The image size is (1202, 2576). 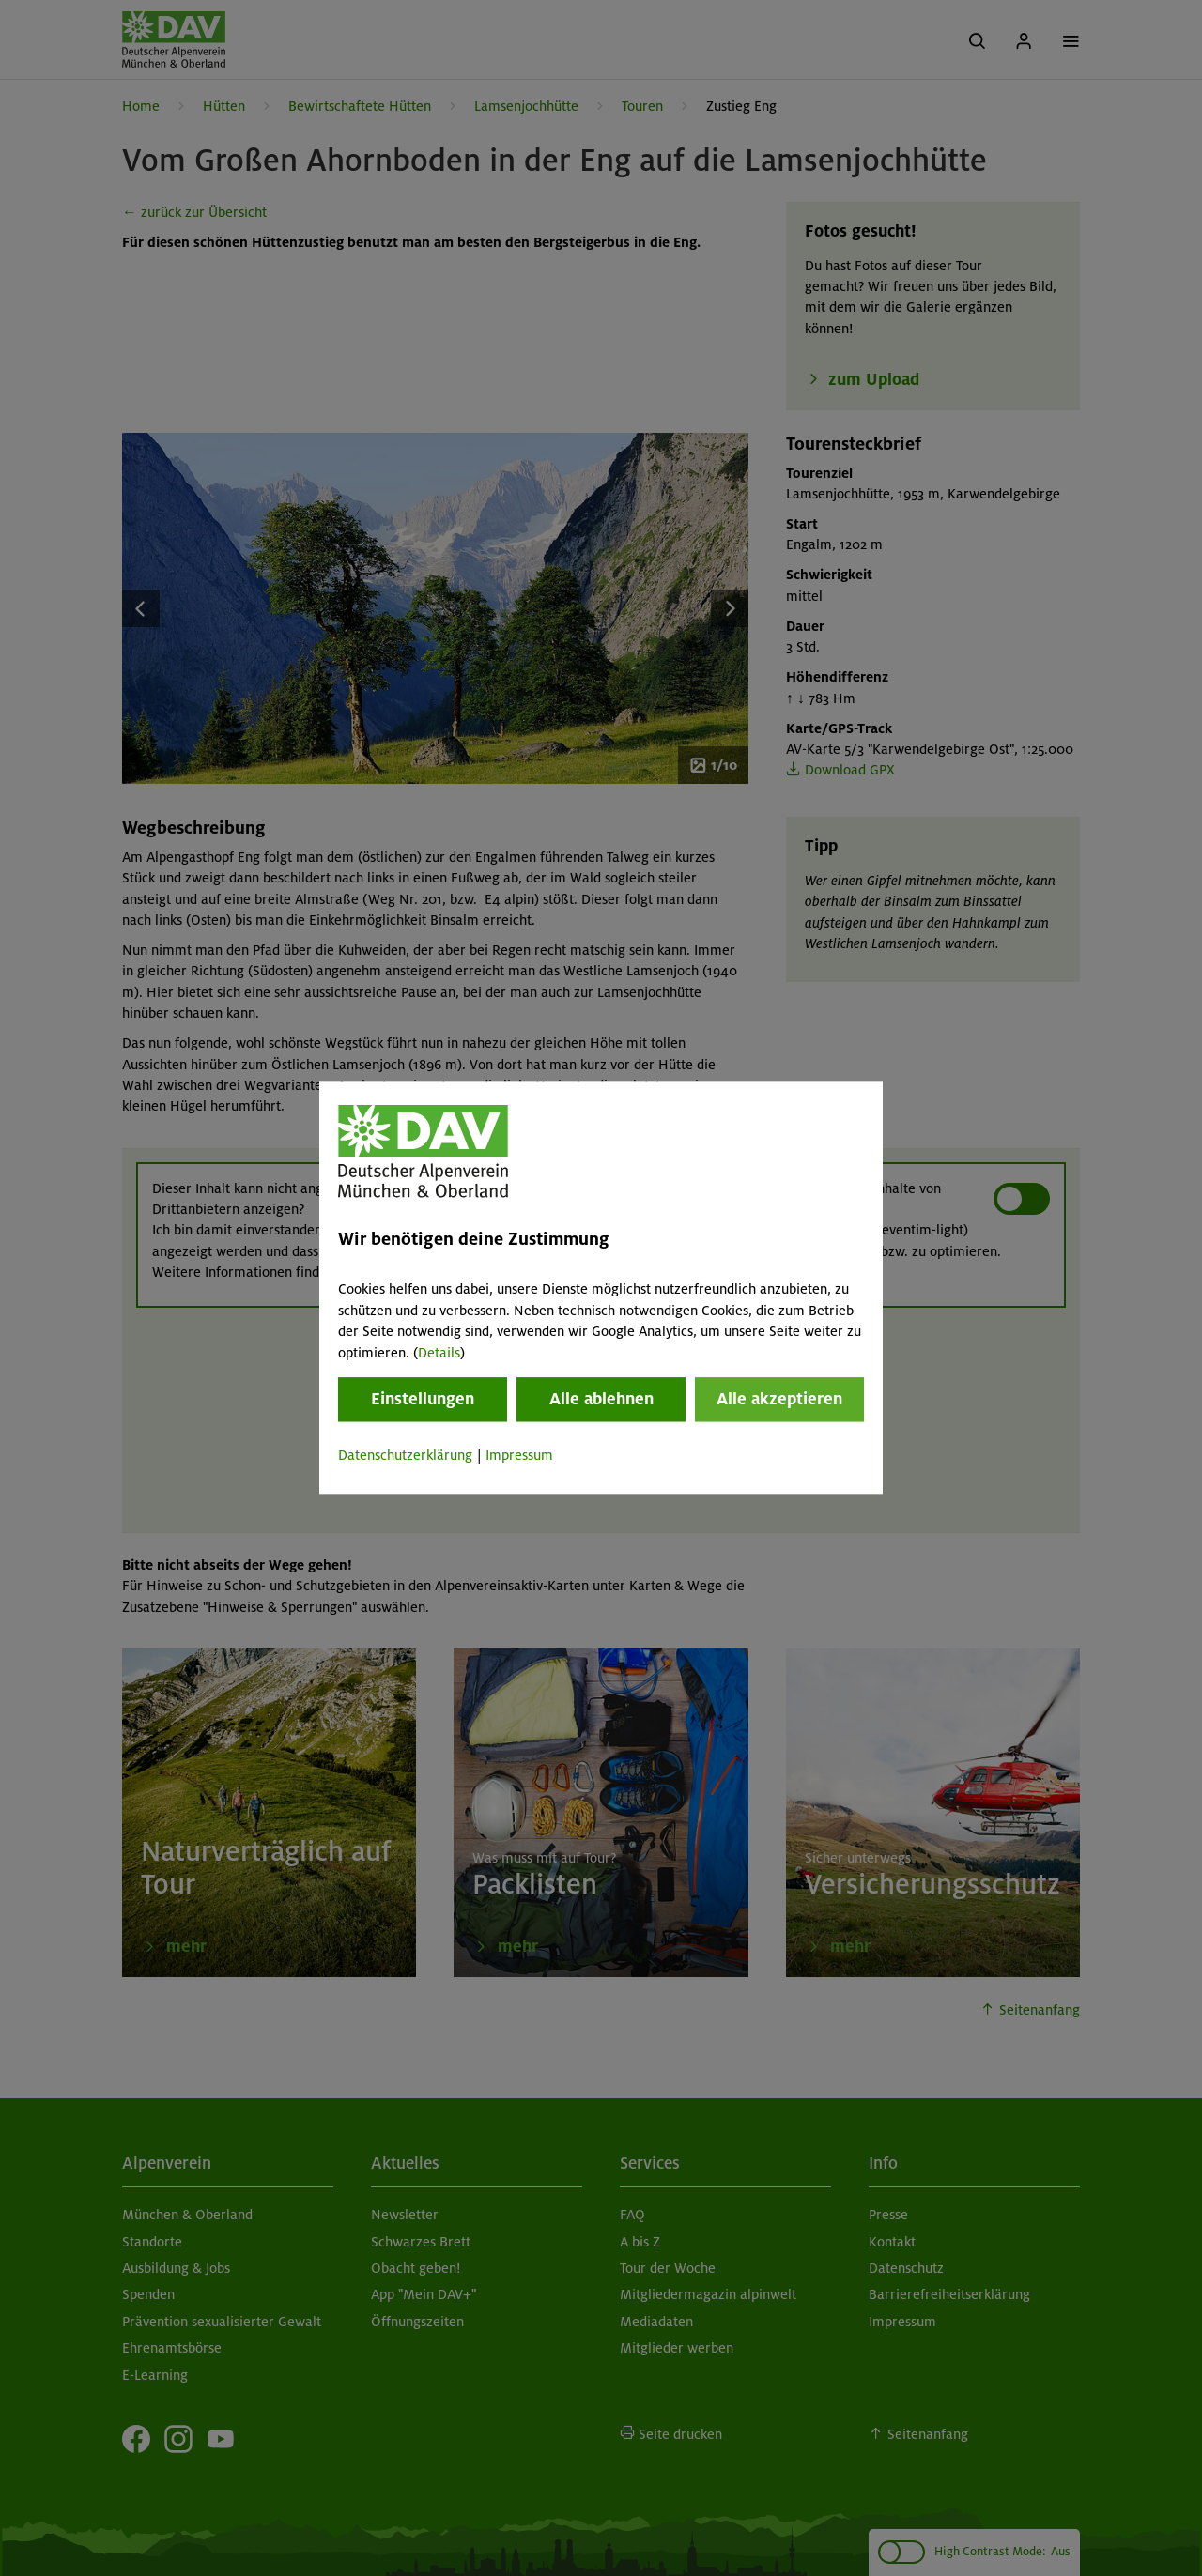 I want to click on Datenschutzerklärung, so click(x=405, y=1455).